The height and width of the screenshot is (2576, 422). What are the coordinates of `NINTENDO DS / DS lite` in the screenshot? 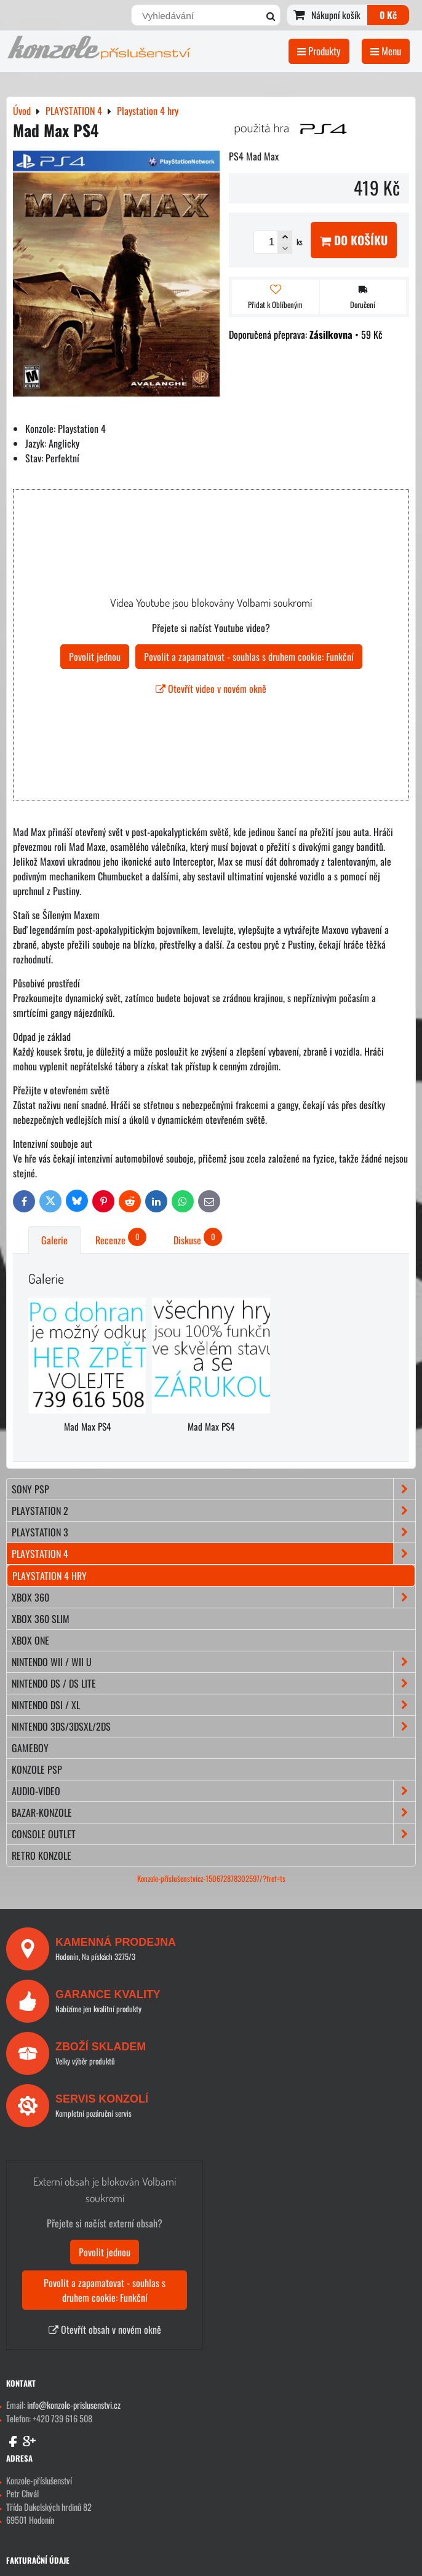 It's located at (213, 1683).